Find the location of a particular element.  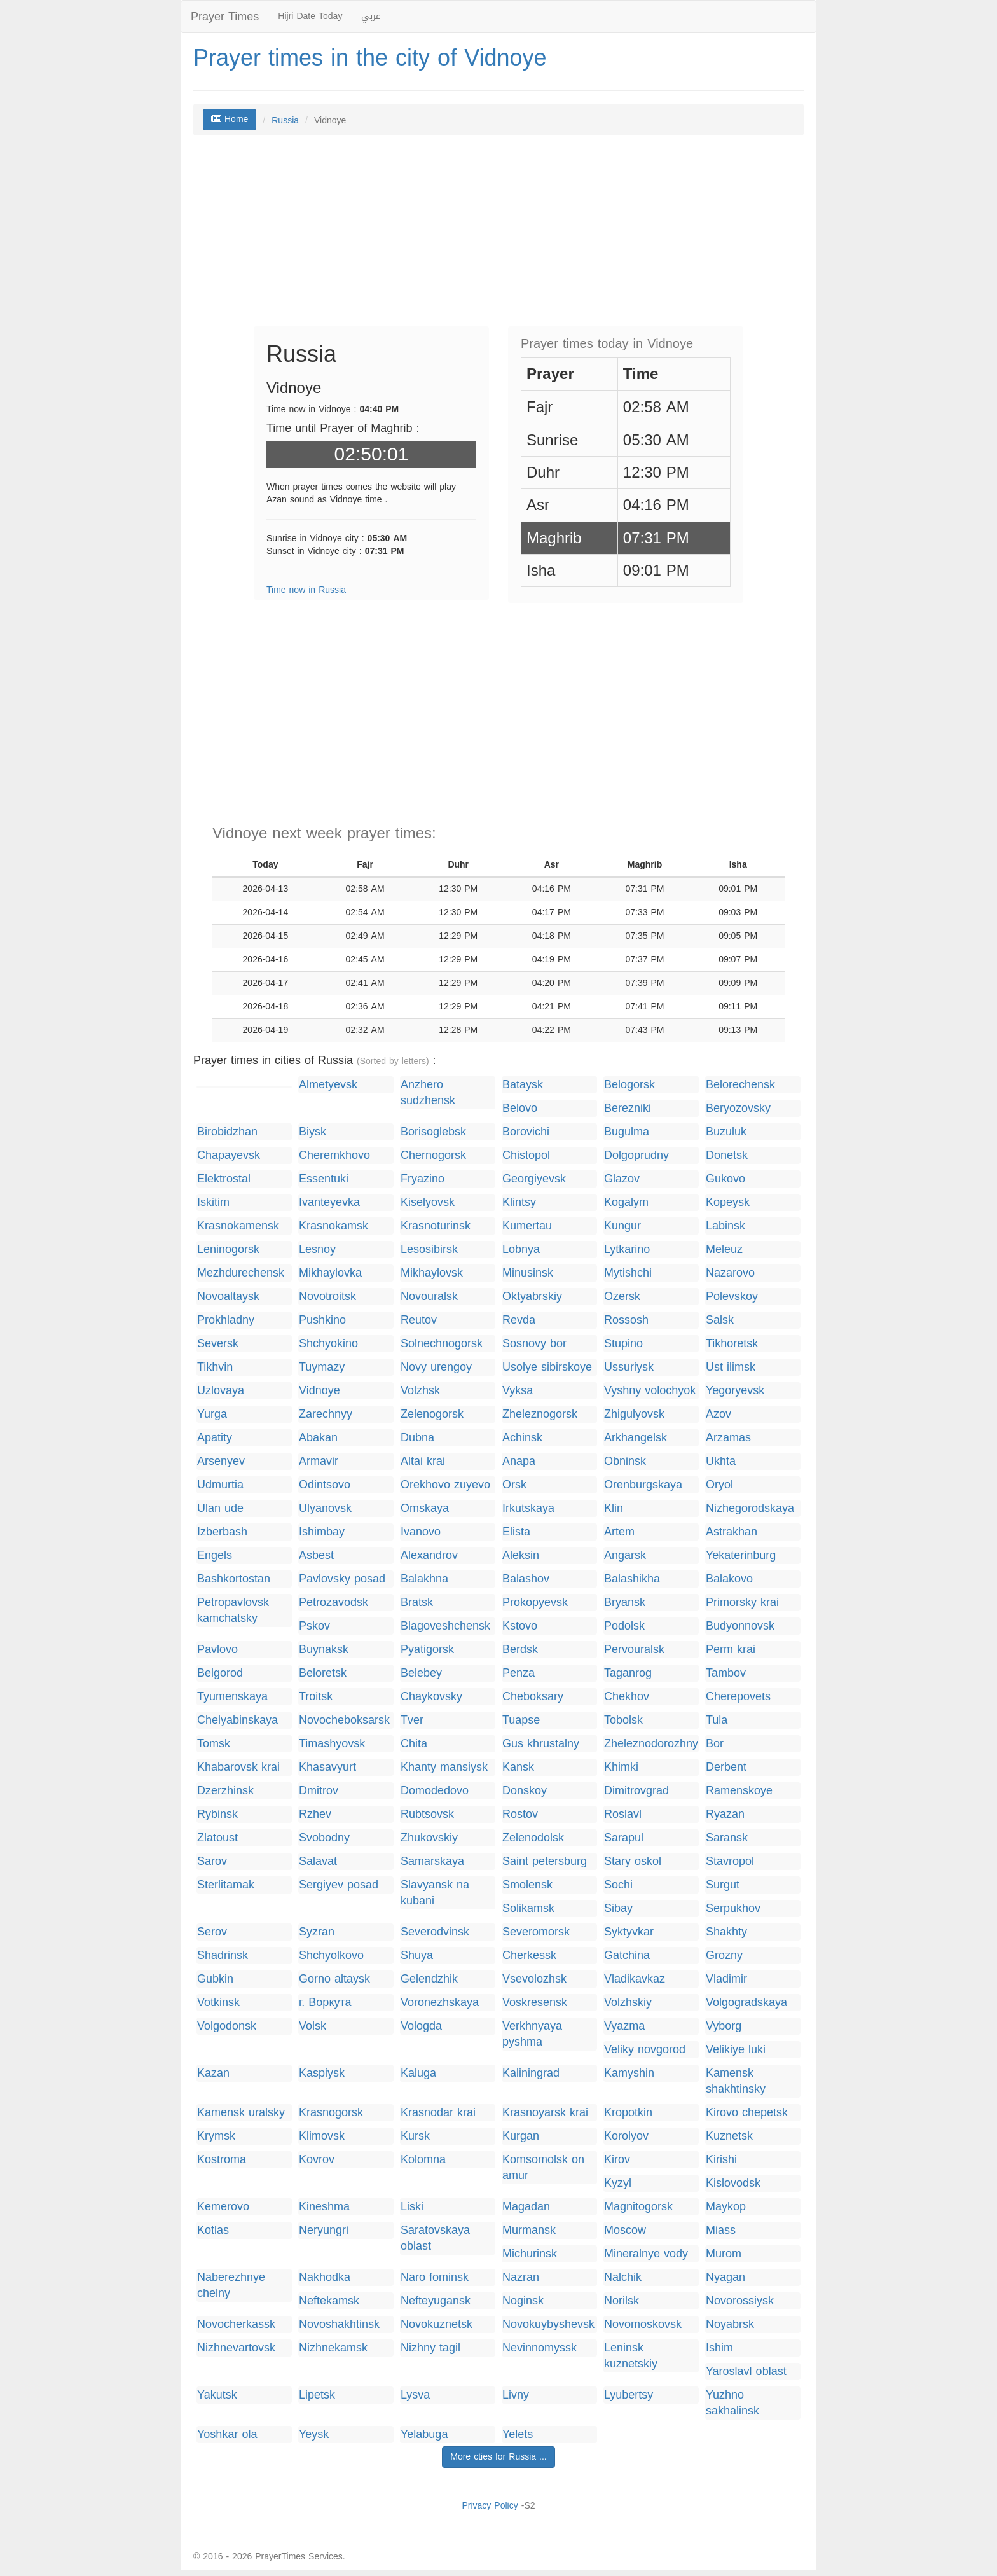

Kumertau is located at coordinates (527, 1226).